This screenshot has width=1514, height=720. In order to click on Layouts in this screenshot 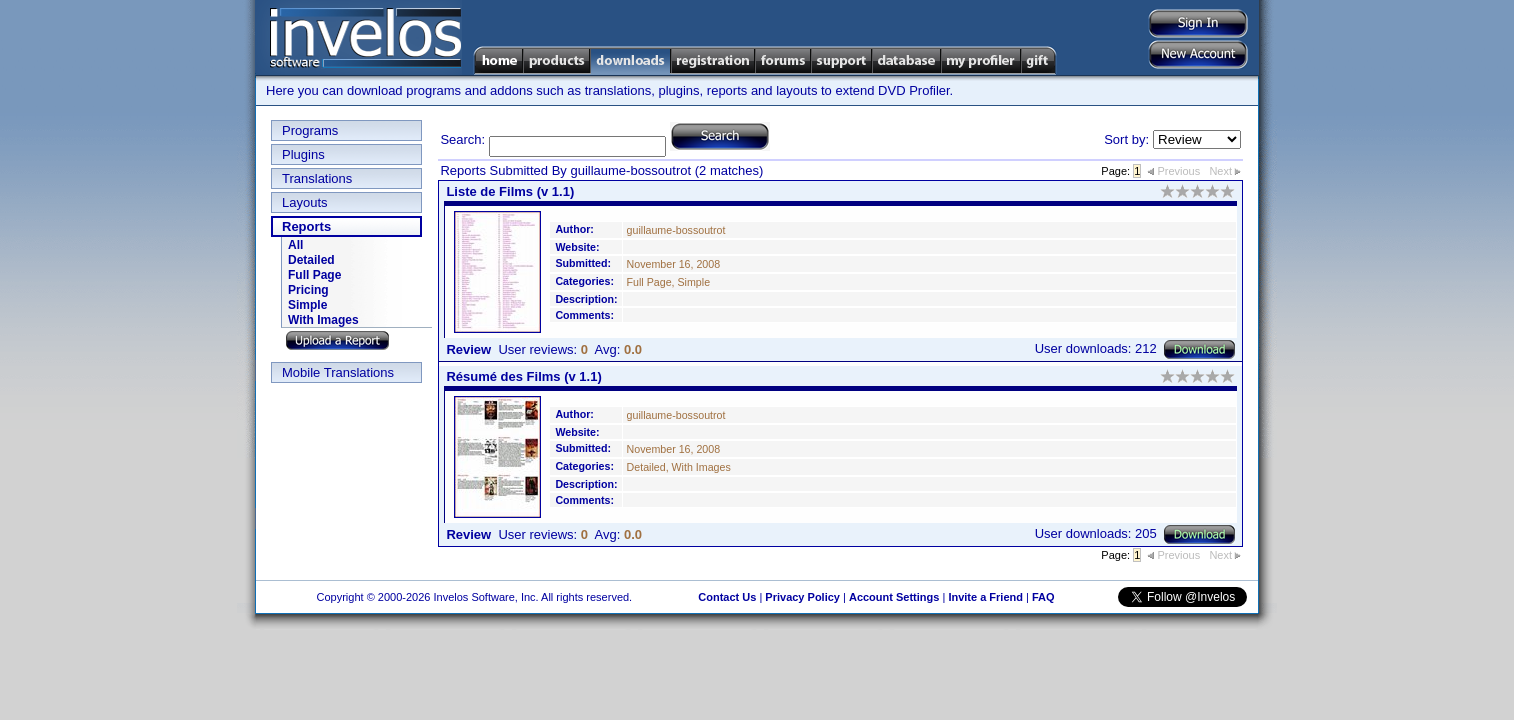, I will do `click(305, 202)`.